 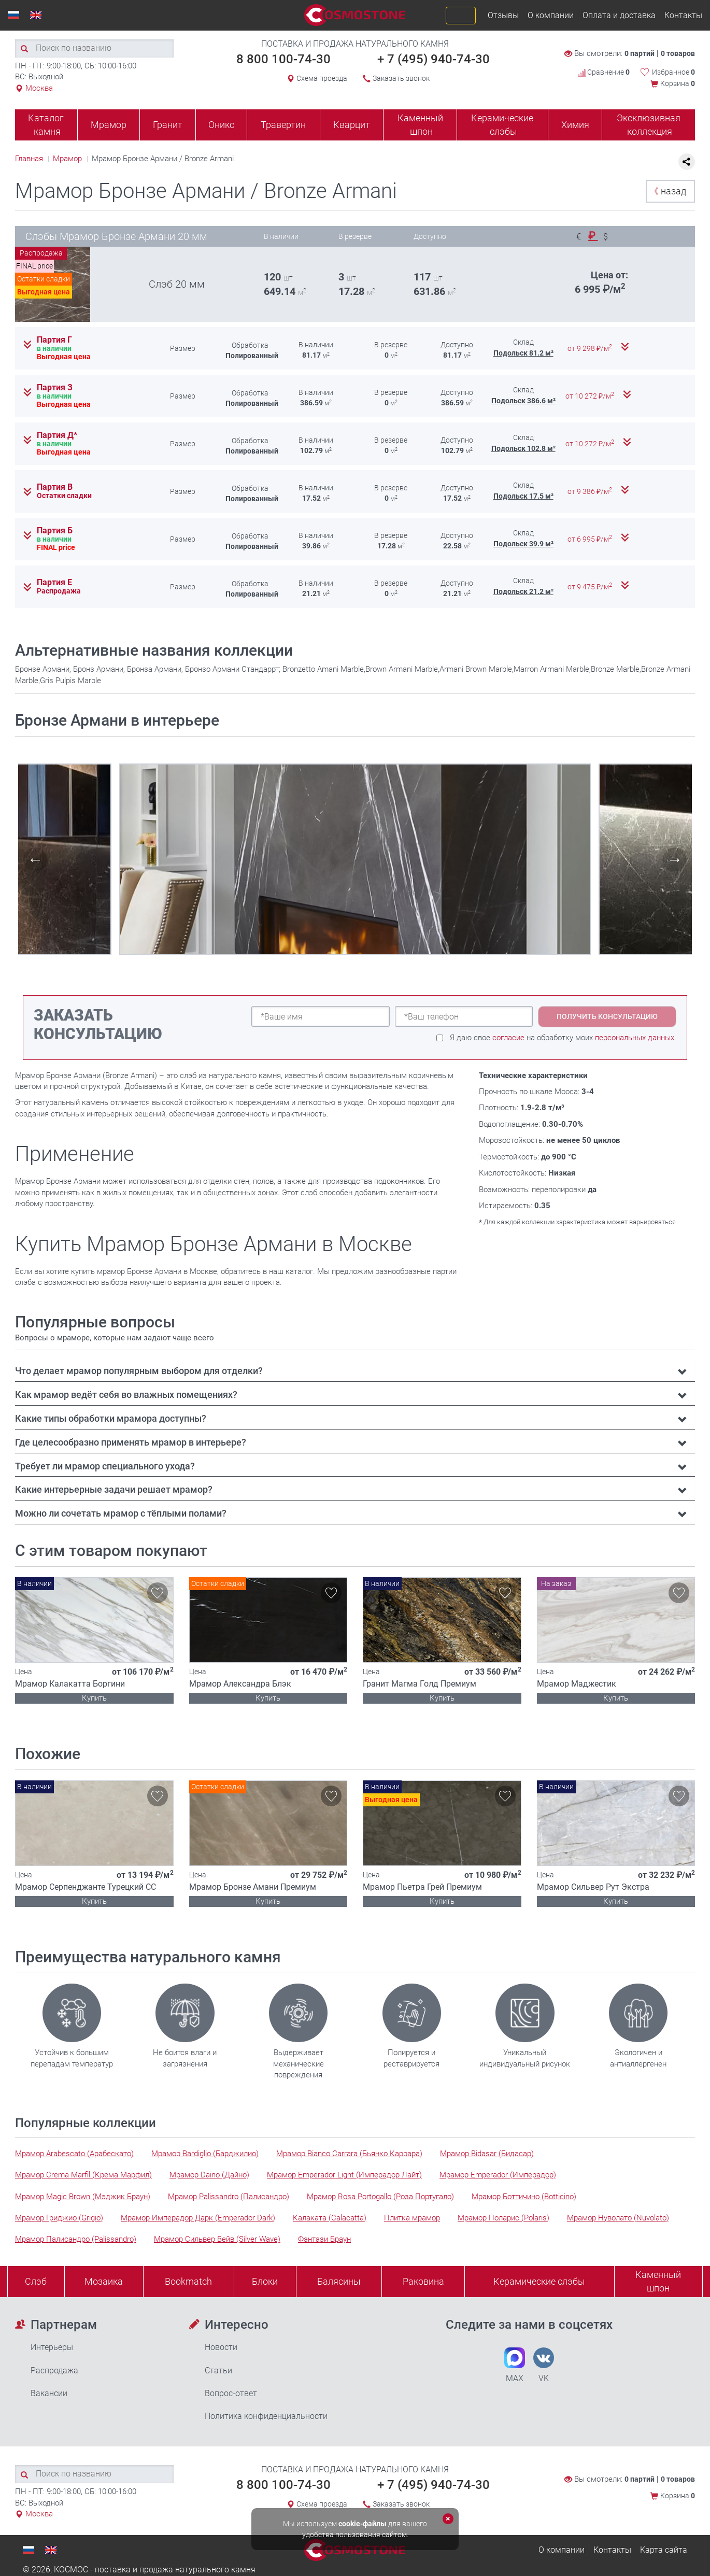 I want to click on Новости, so click(x=221, y=2347).